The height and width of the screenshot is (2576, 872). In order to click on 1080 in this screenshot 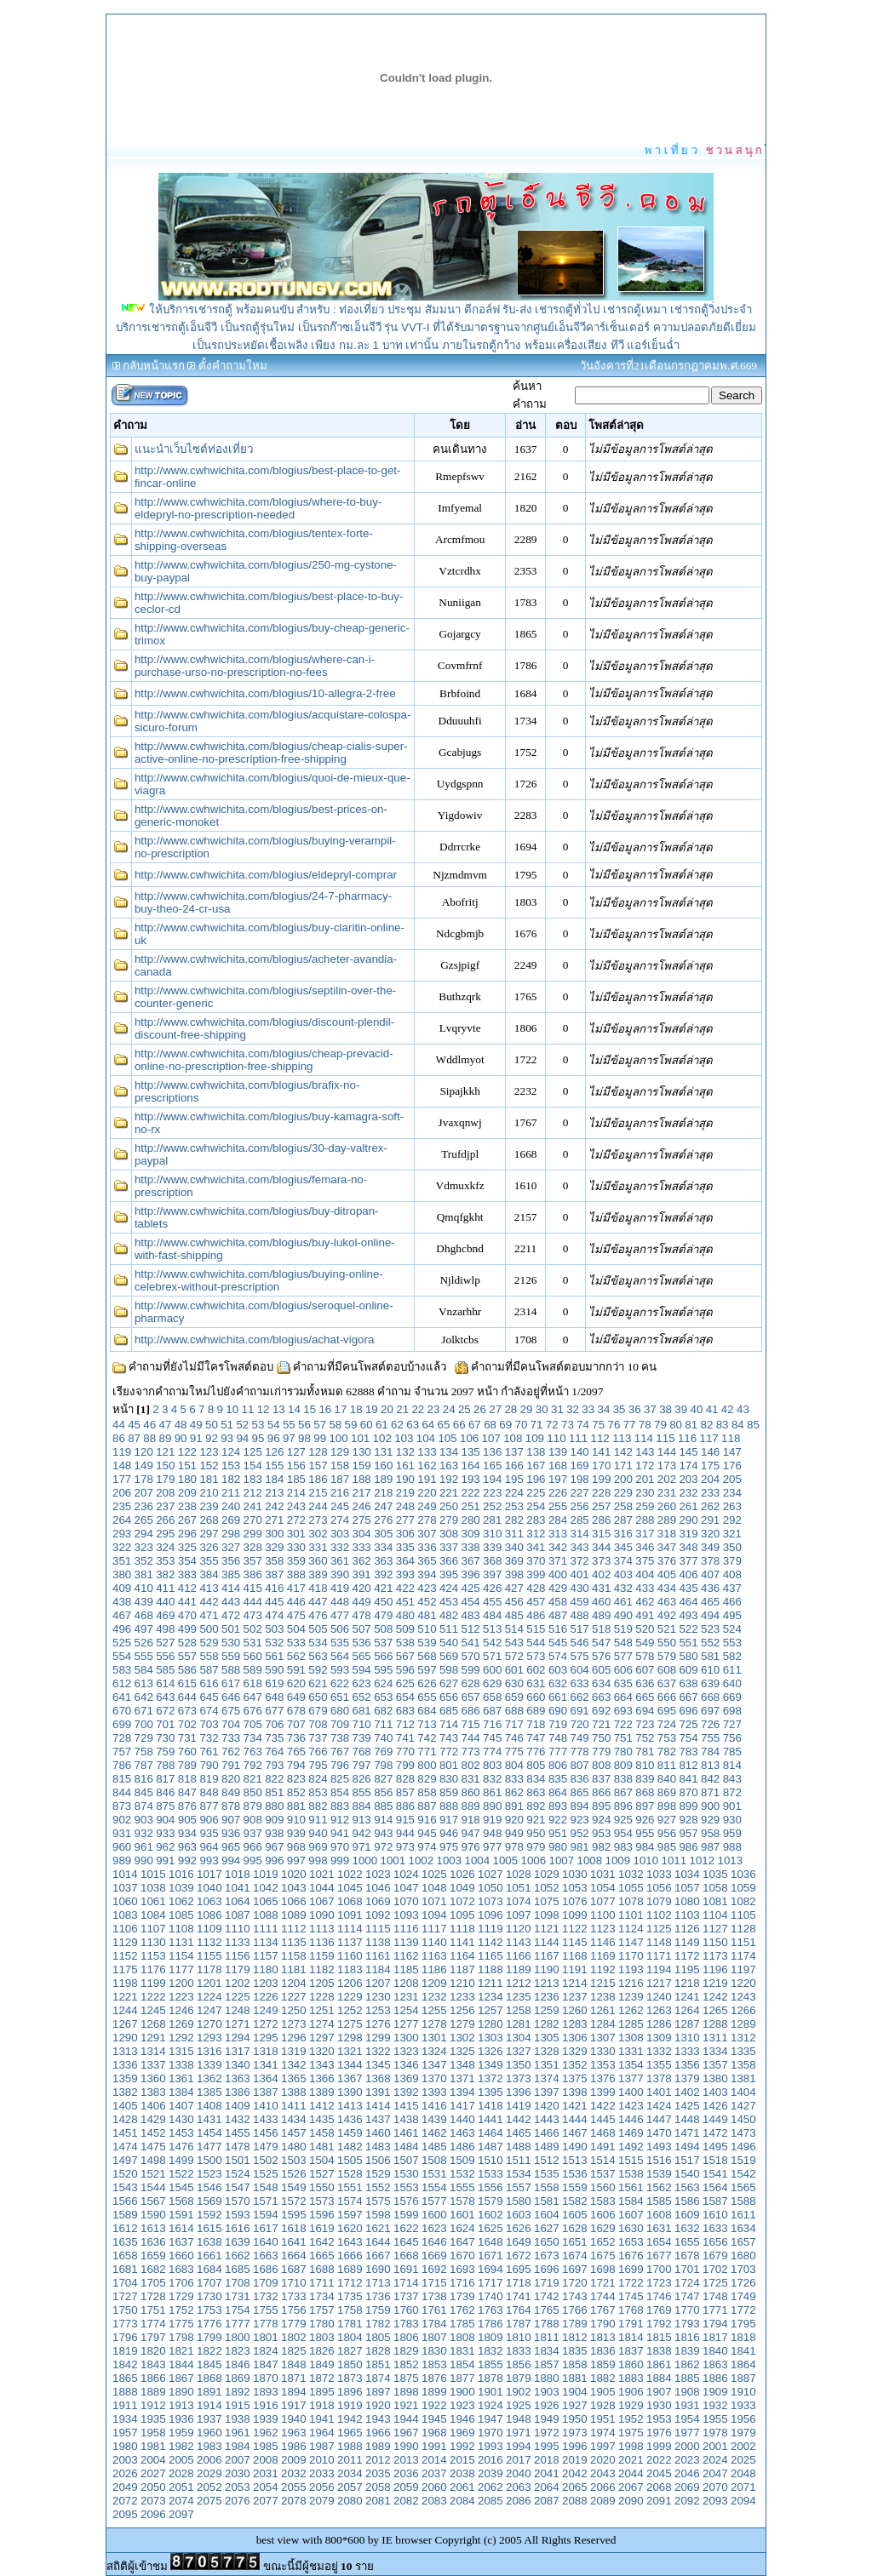, I will do `click(687, 1901)`.